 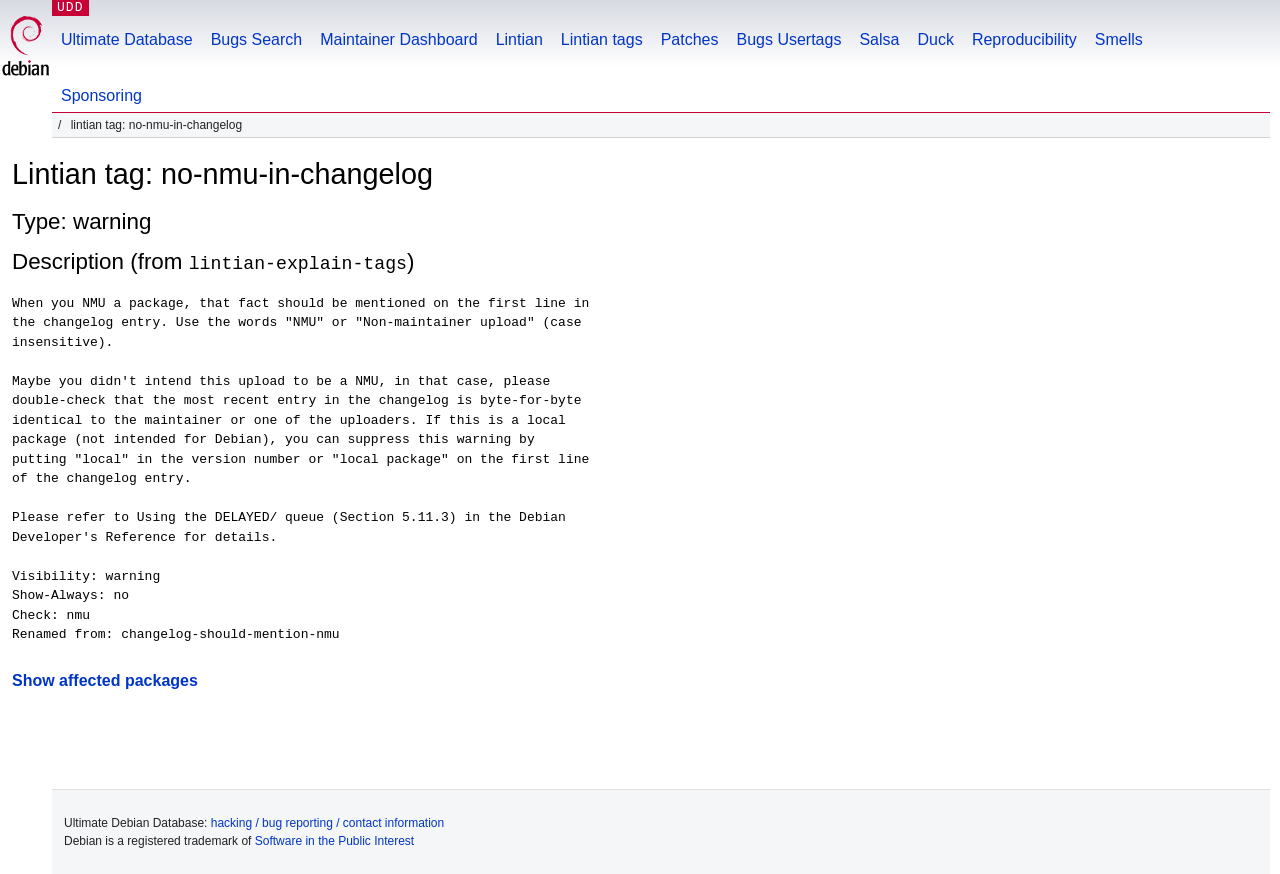 What do you see at coordinates (935, 39) in the screenshot?
I see `Duck` at bounding box center [935, 39].